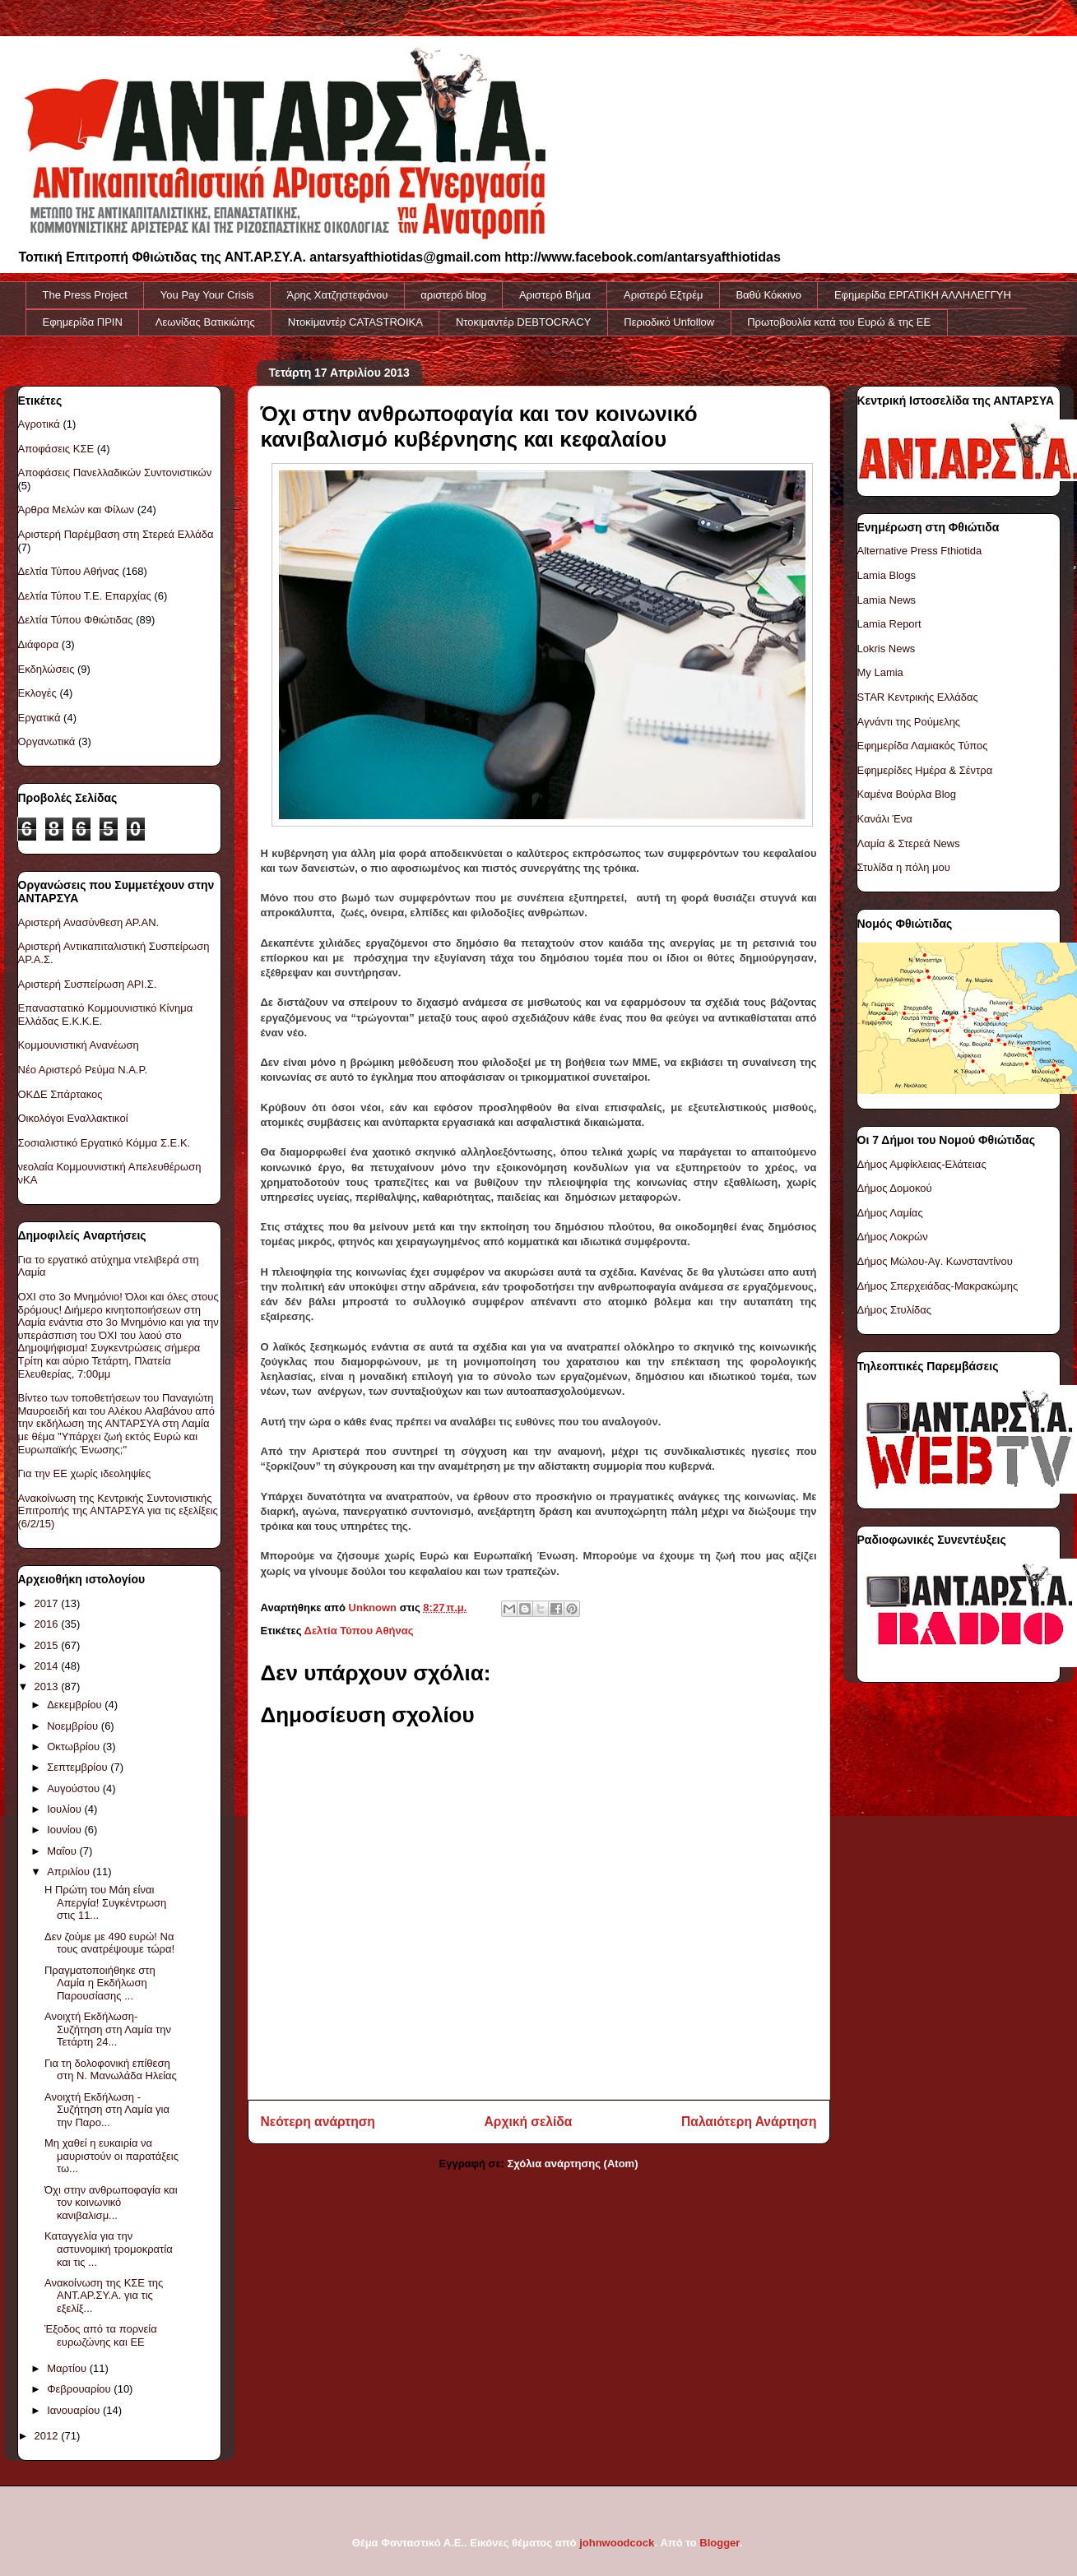 The image size is (1077, 2576). Describe the element at coordinates (884, 819) in the screenshot. I see `Κανάλι Ένα` at that location.